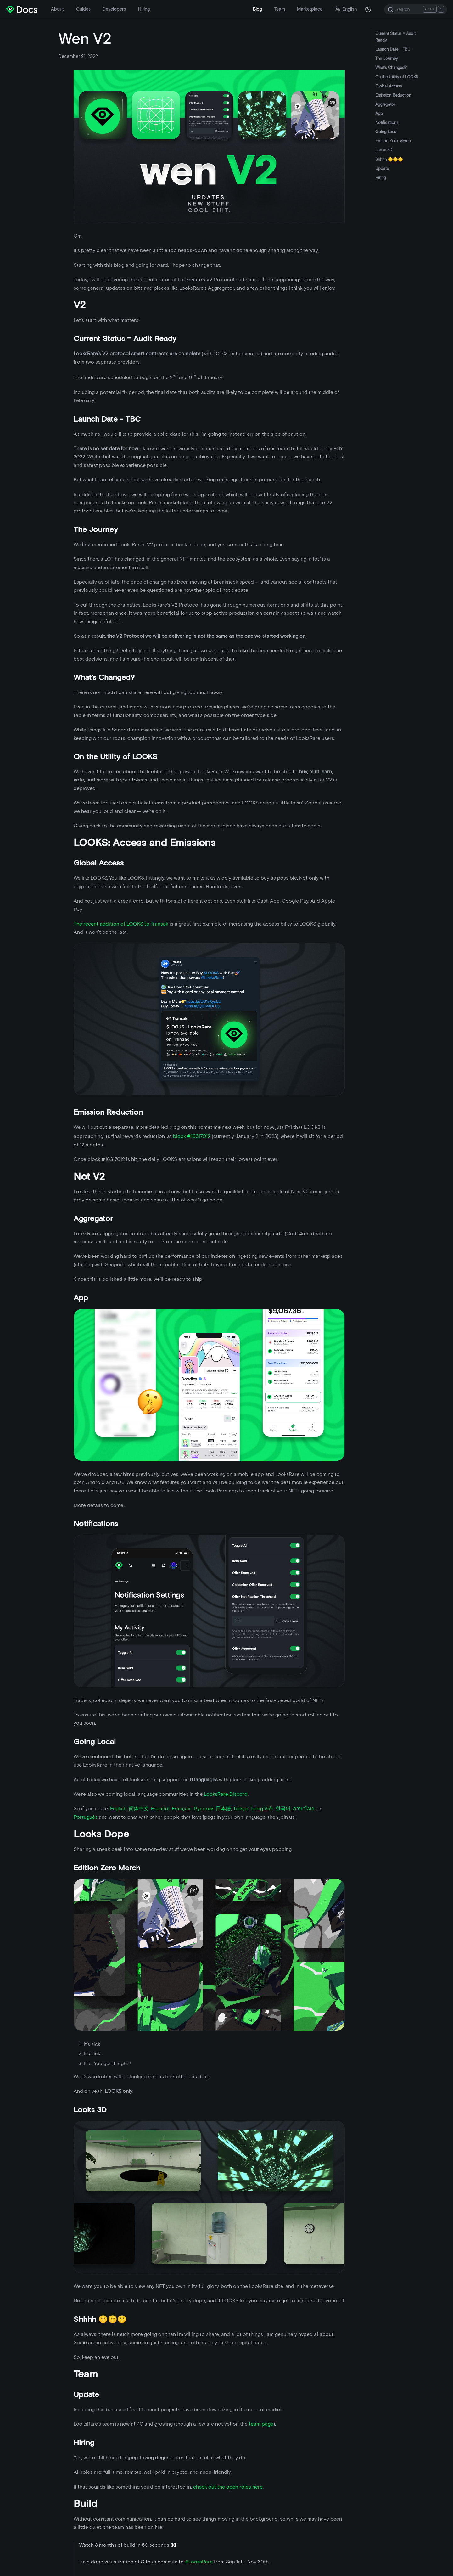 Image resolution: width=453 pixels, height=2576 pixels. What do you see at coordinates (121, 924) in the screenshot?
I see `The recent addition of LOOKS to Transak` at bounding box center [121, 924].